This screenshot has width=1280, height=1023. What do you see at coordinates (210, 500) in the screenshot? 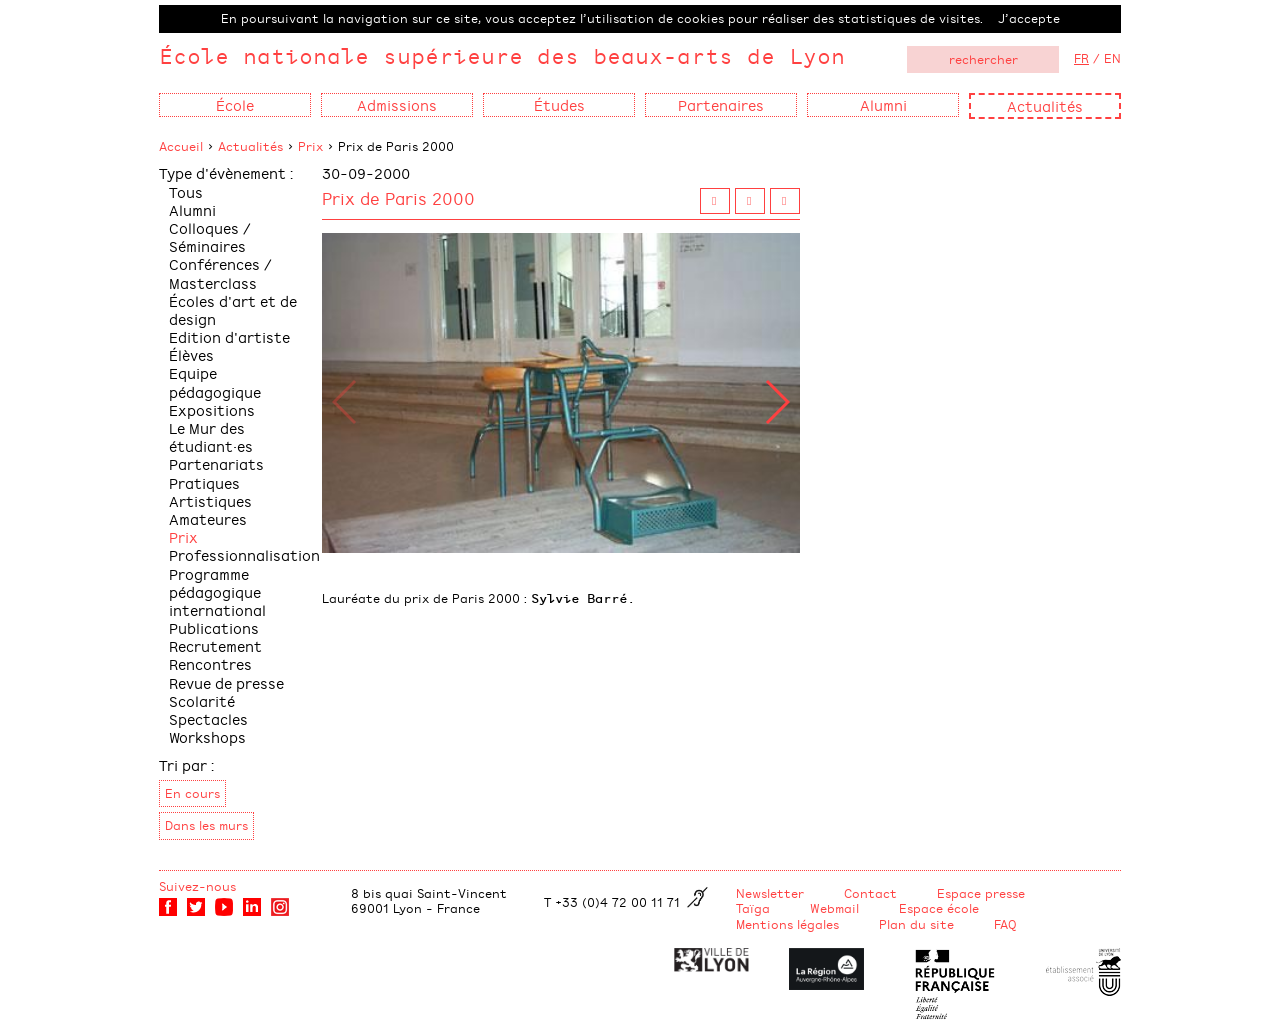
I see `Pratiques Artistiques Amateures` at bounding box center [210, 500].